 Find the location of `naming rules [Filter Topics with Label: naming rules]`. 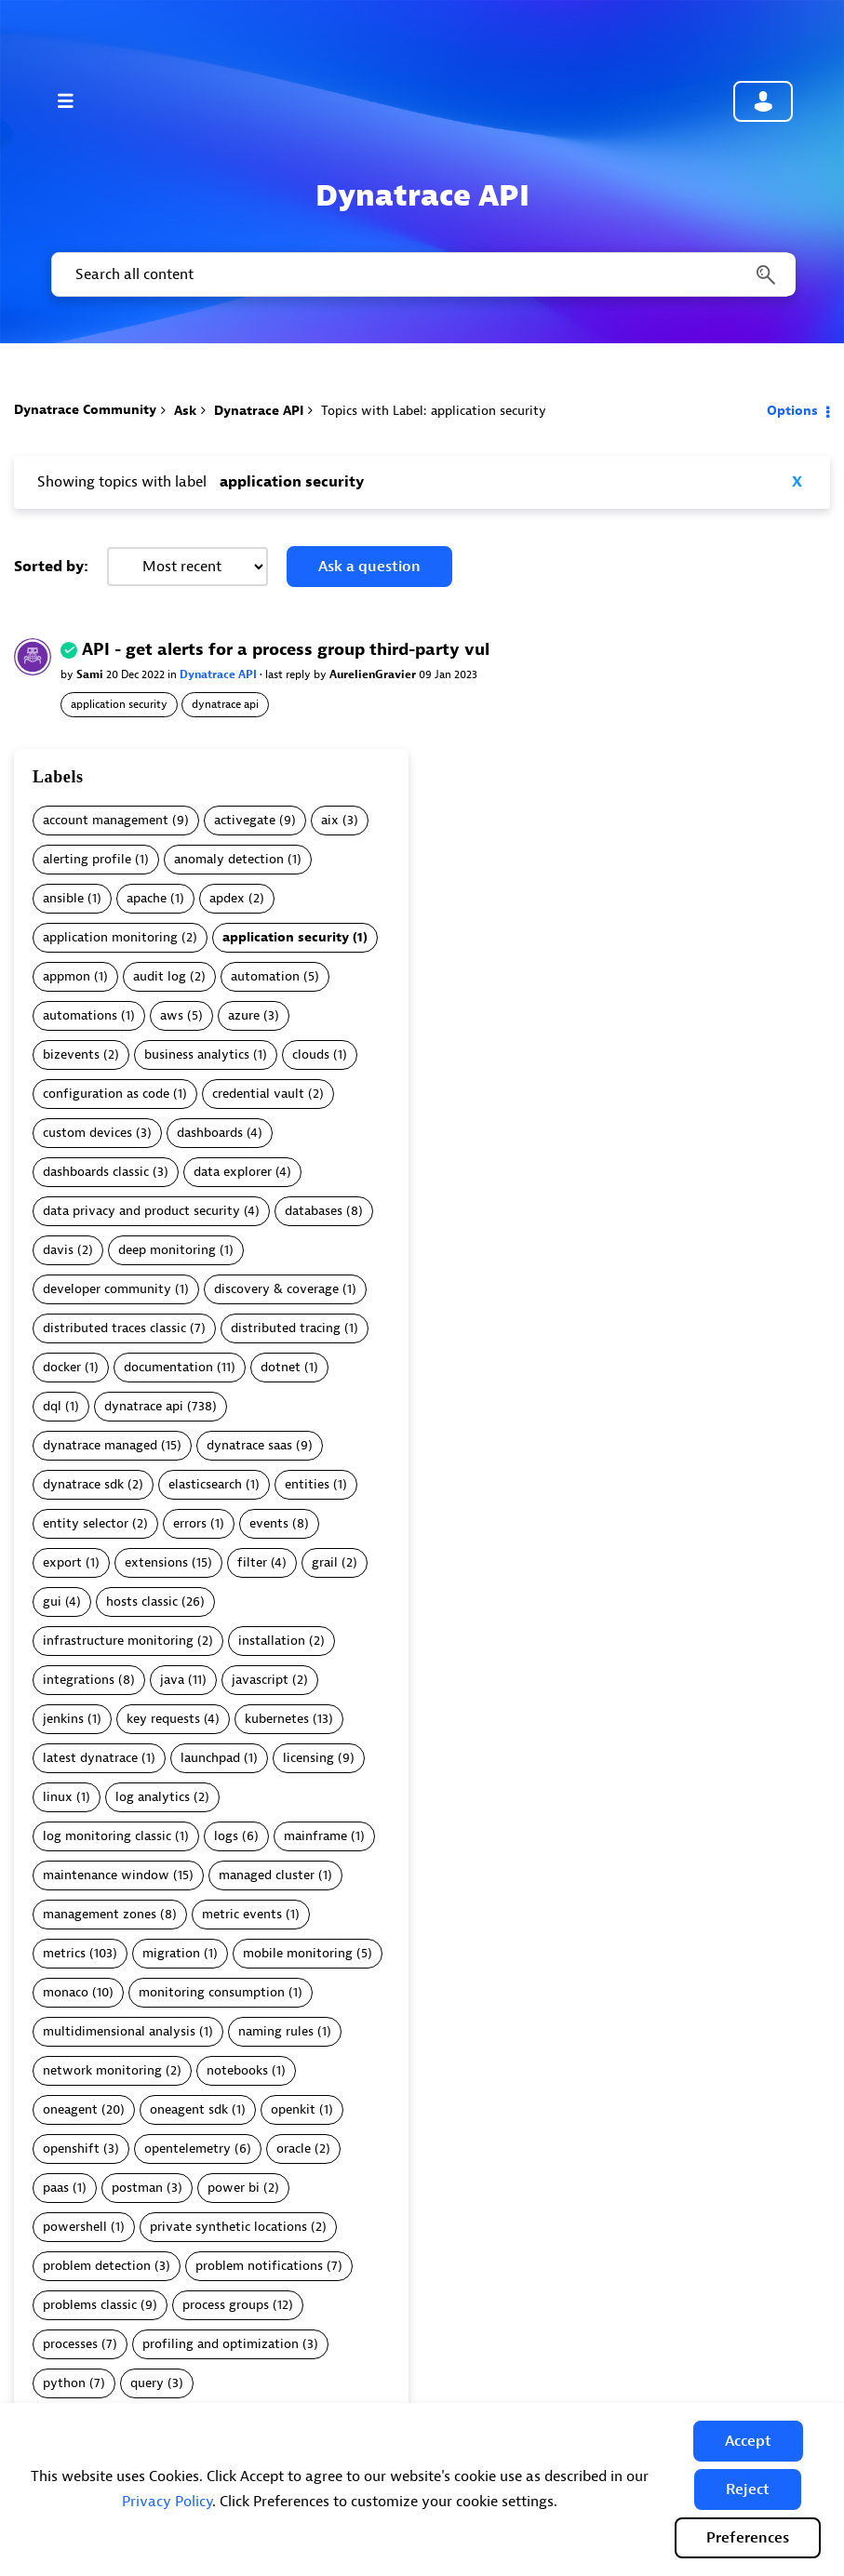

naming rules [Filter Topics with Label: naming rules] is located at coordinates (276, 2031).